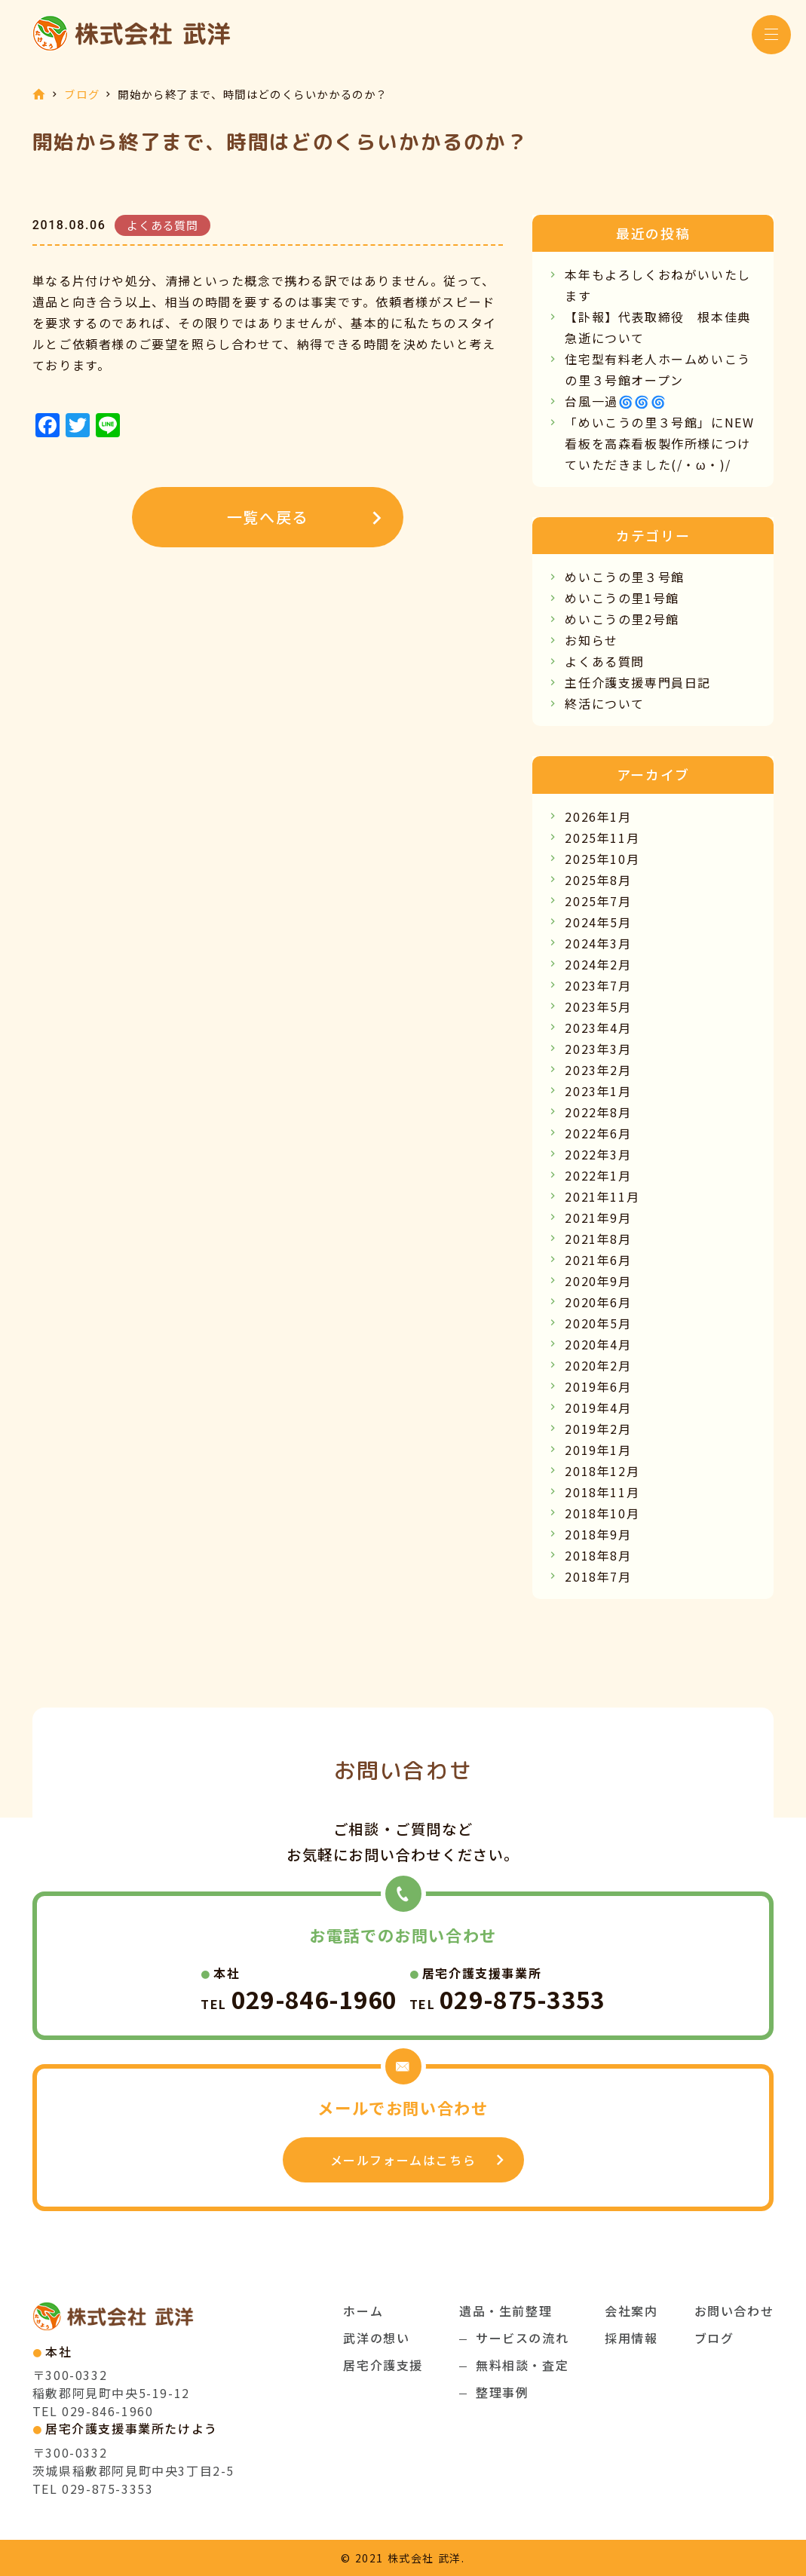 This screenshot has height=2576, width=806. I want to click on 遺品・生前整理, so click(505, 2311).